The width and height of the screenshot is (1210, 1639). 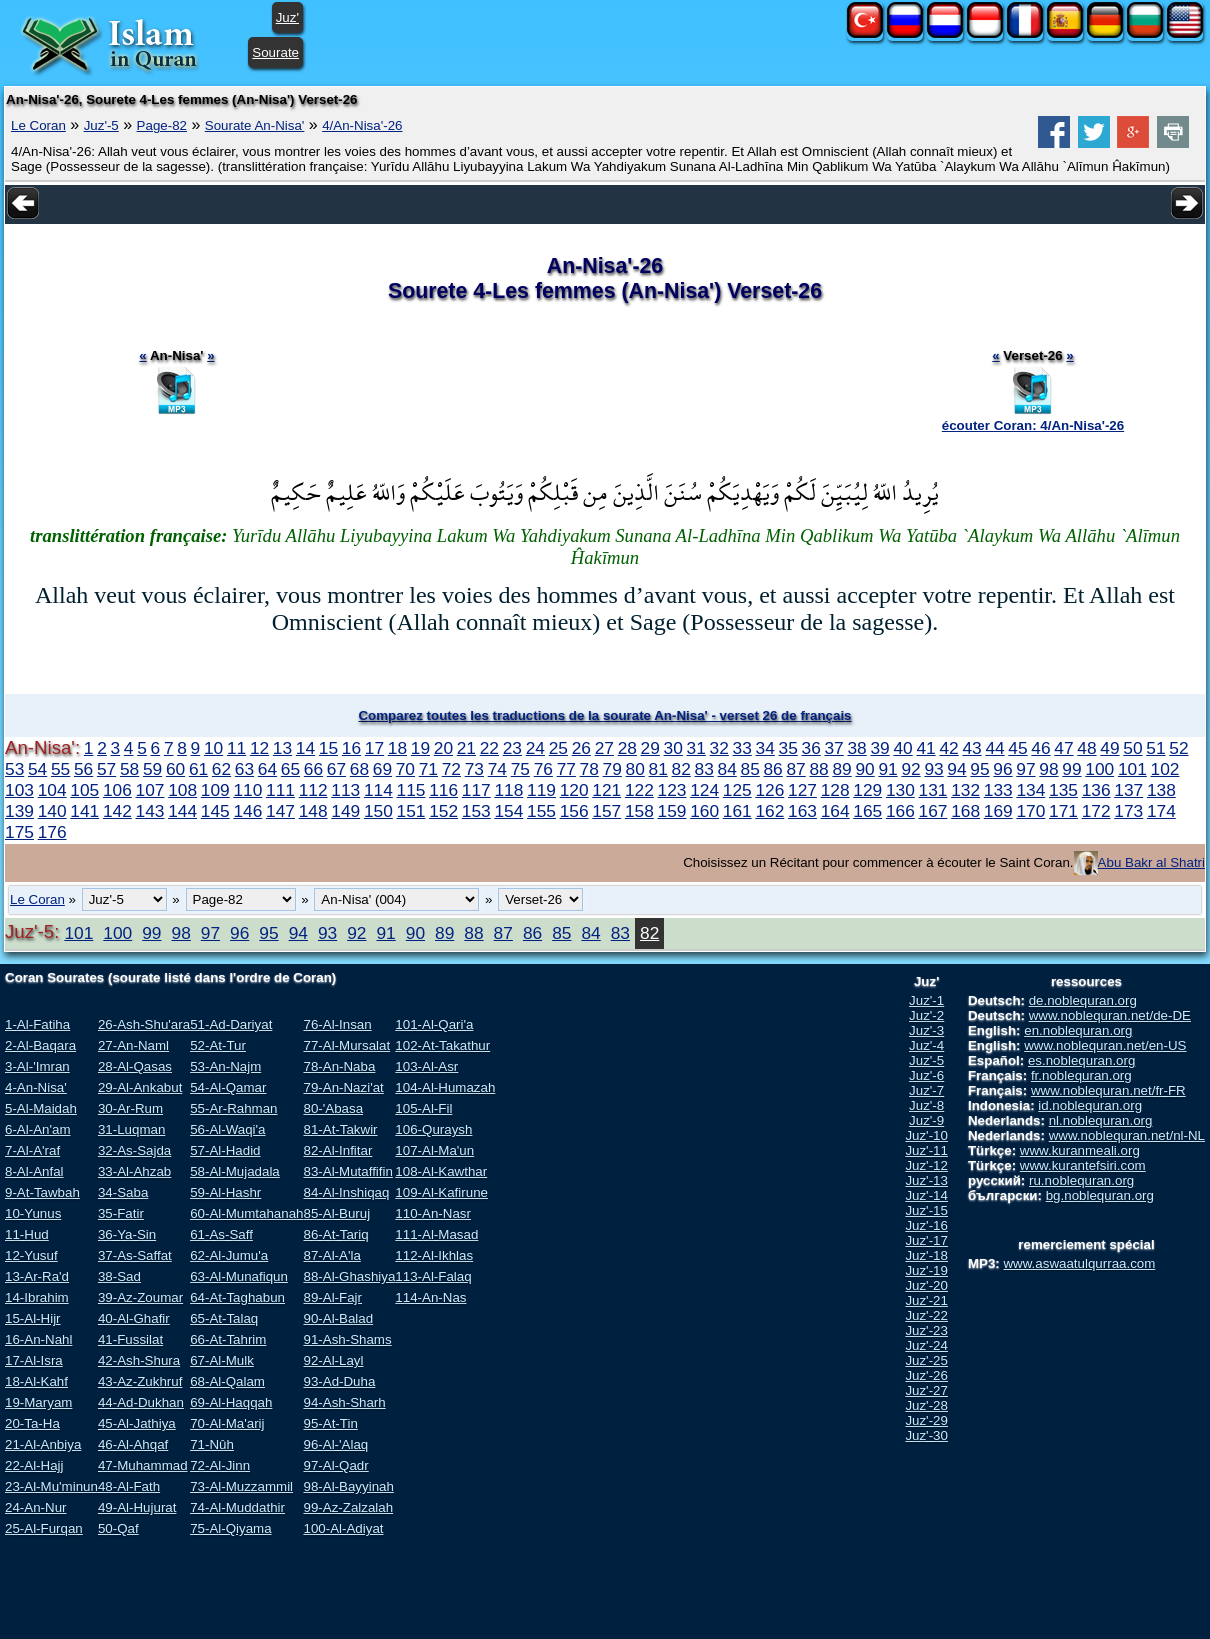 I want to click on 17, so click(x=374, y=748).